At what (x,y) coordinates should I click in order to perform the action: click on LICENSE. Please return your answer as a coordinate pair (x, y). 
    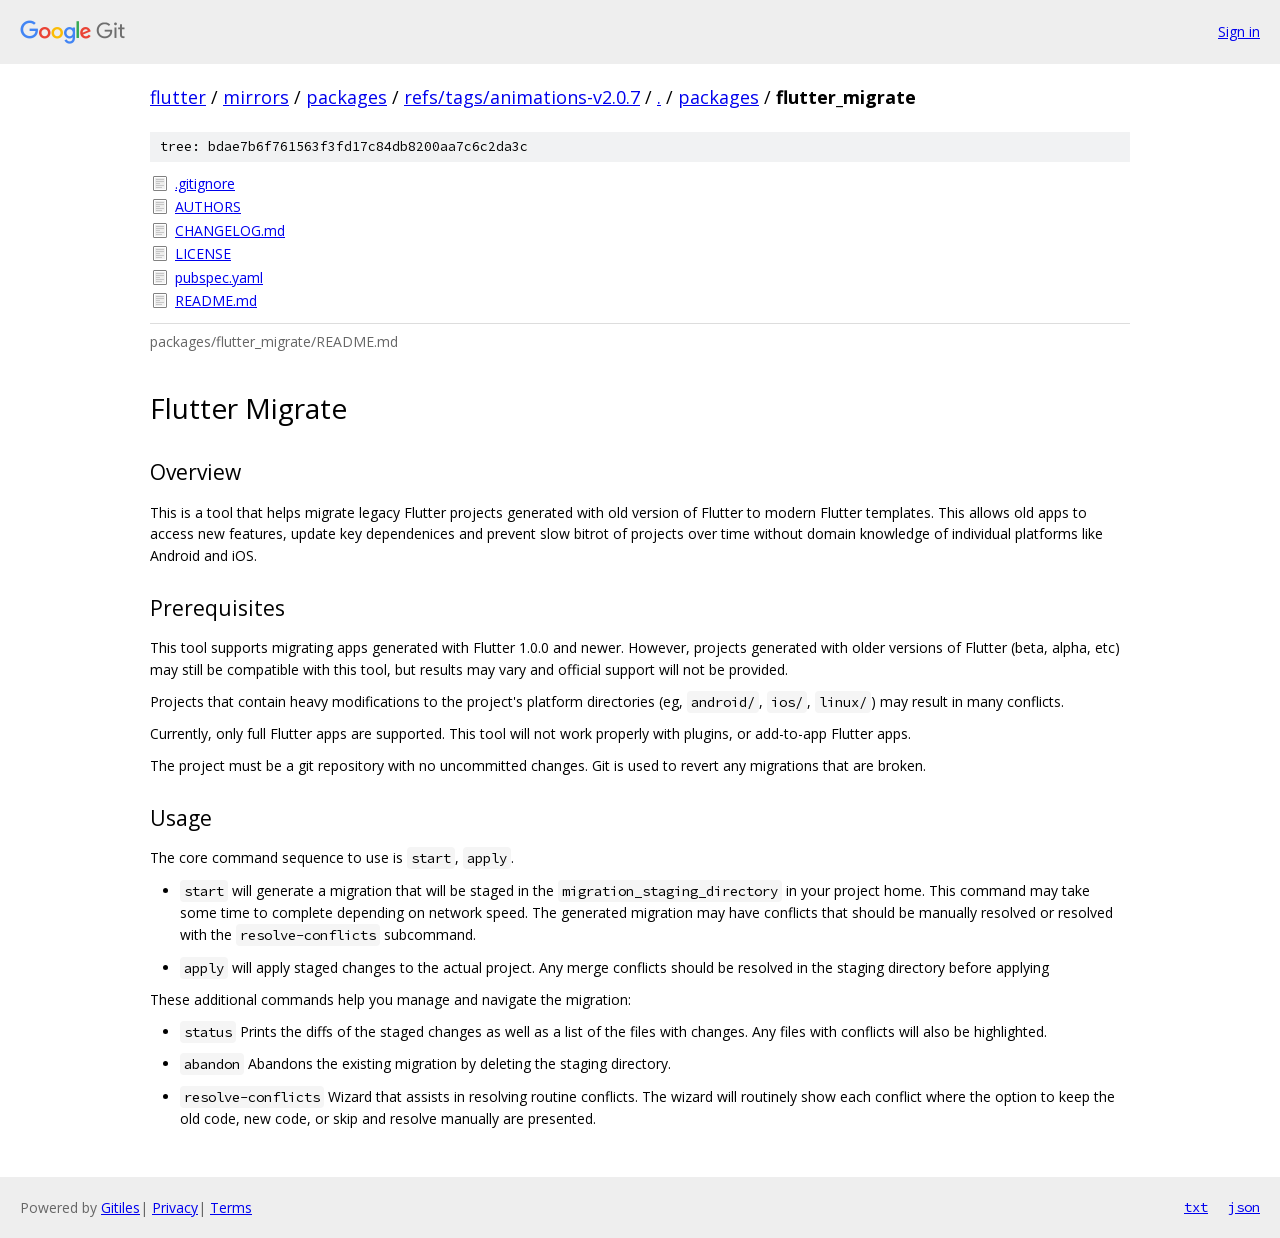
    Looking at the image, I should click on (203, 253).